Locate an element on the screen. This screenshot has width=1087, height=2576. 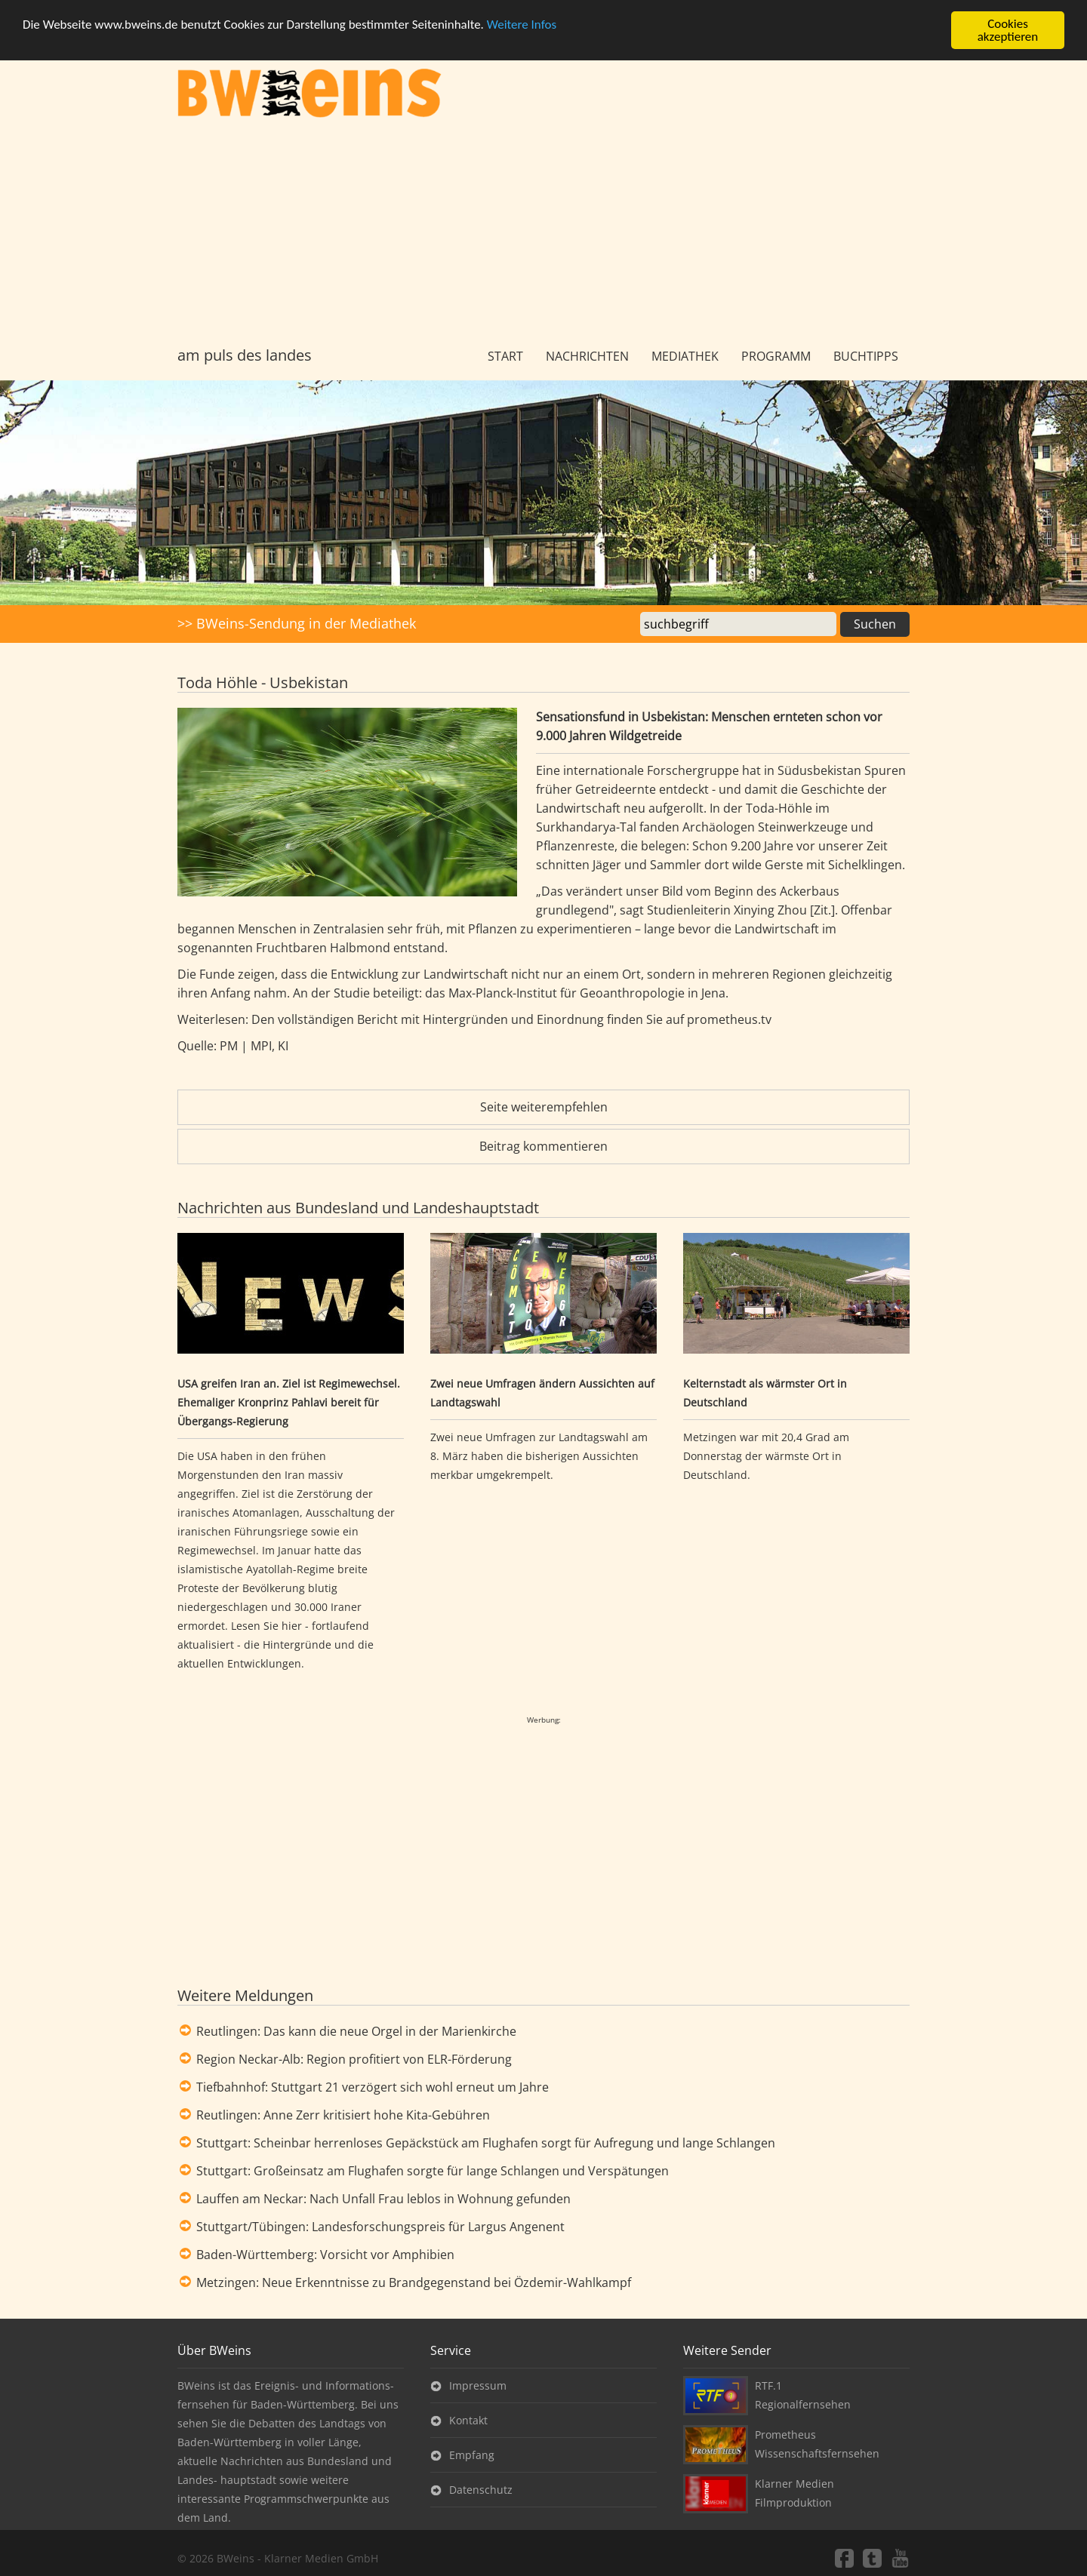
Nachrichten is located at coordinates (587, 356).